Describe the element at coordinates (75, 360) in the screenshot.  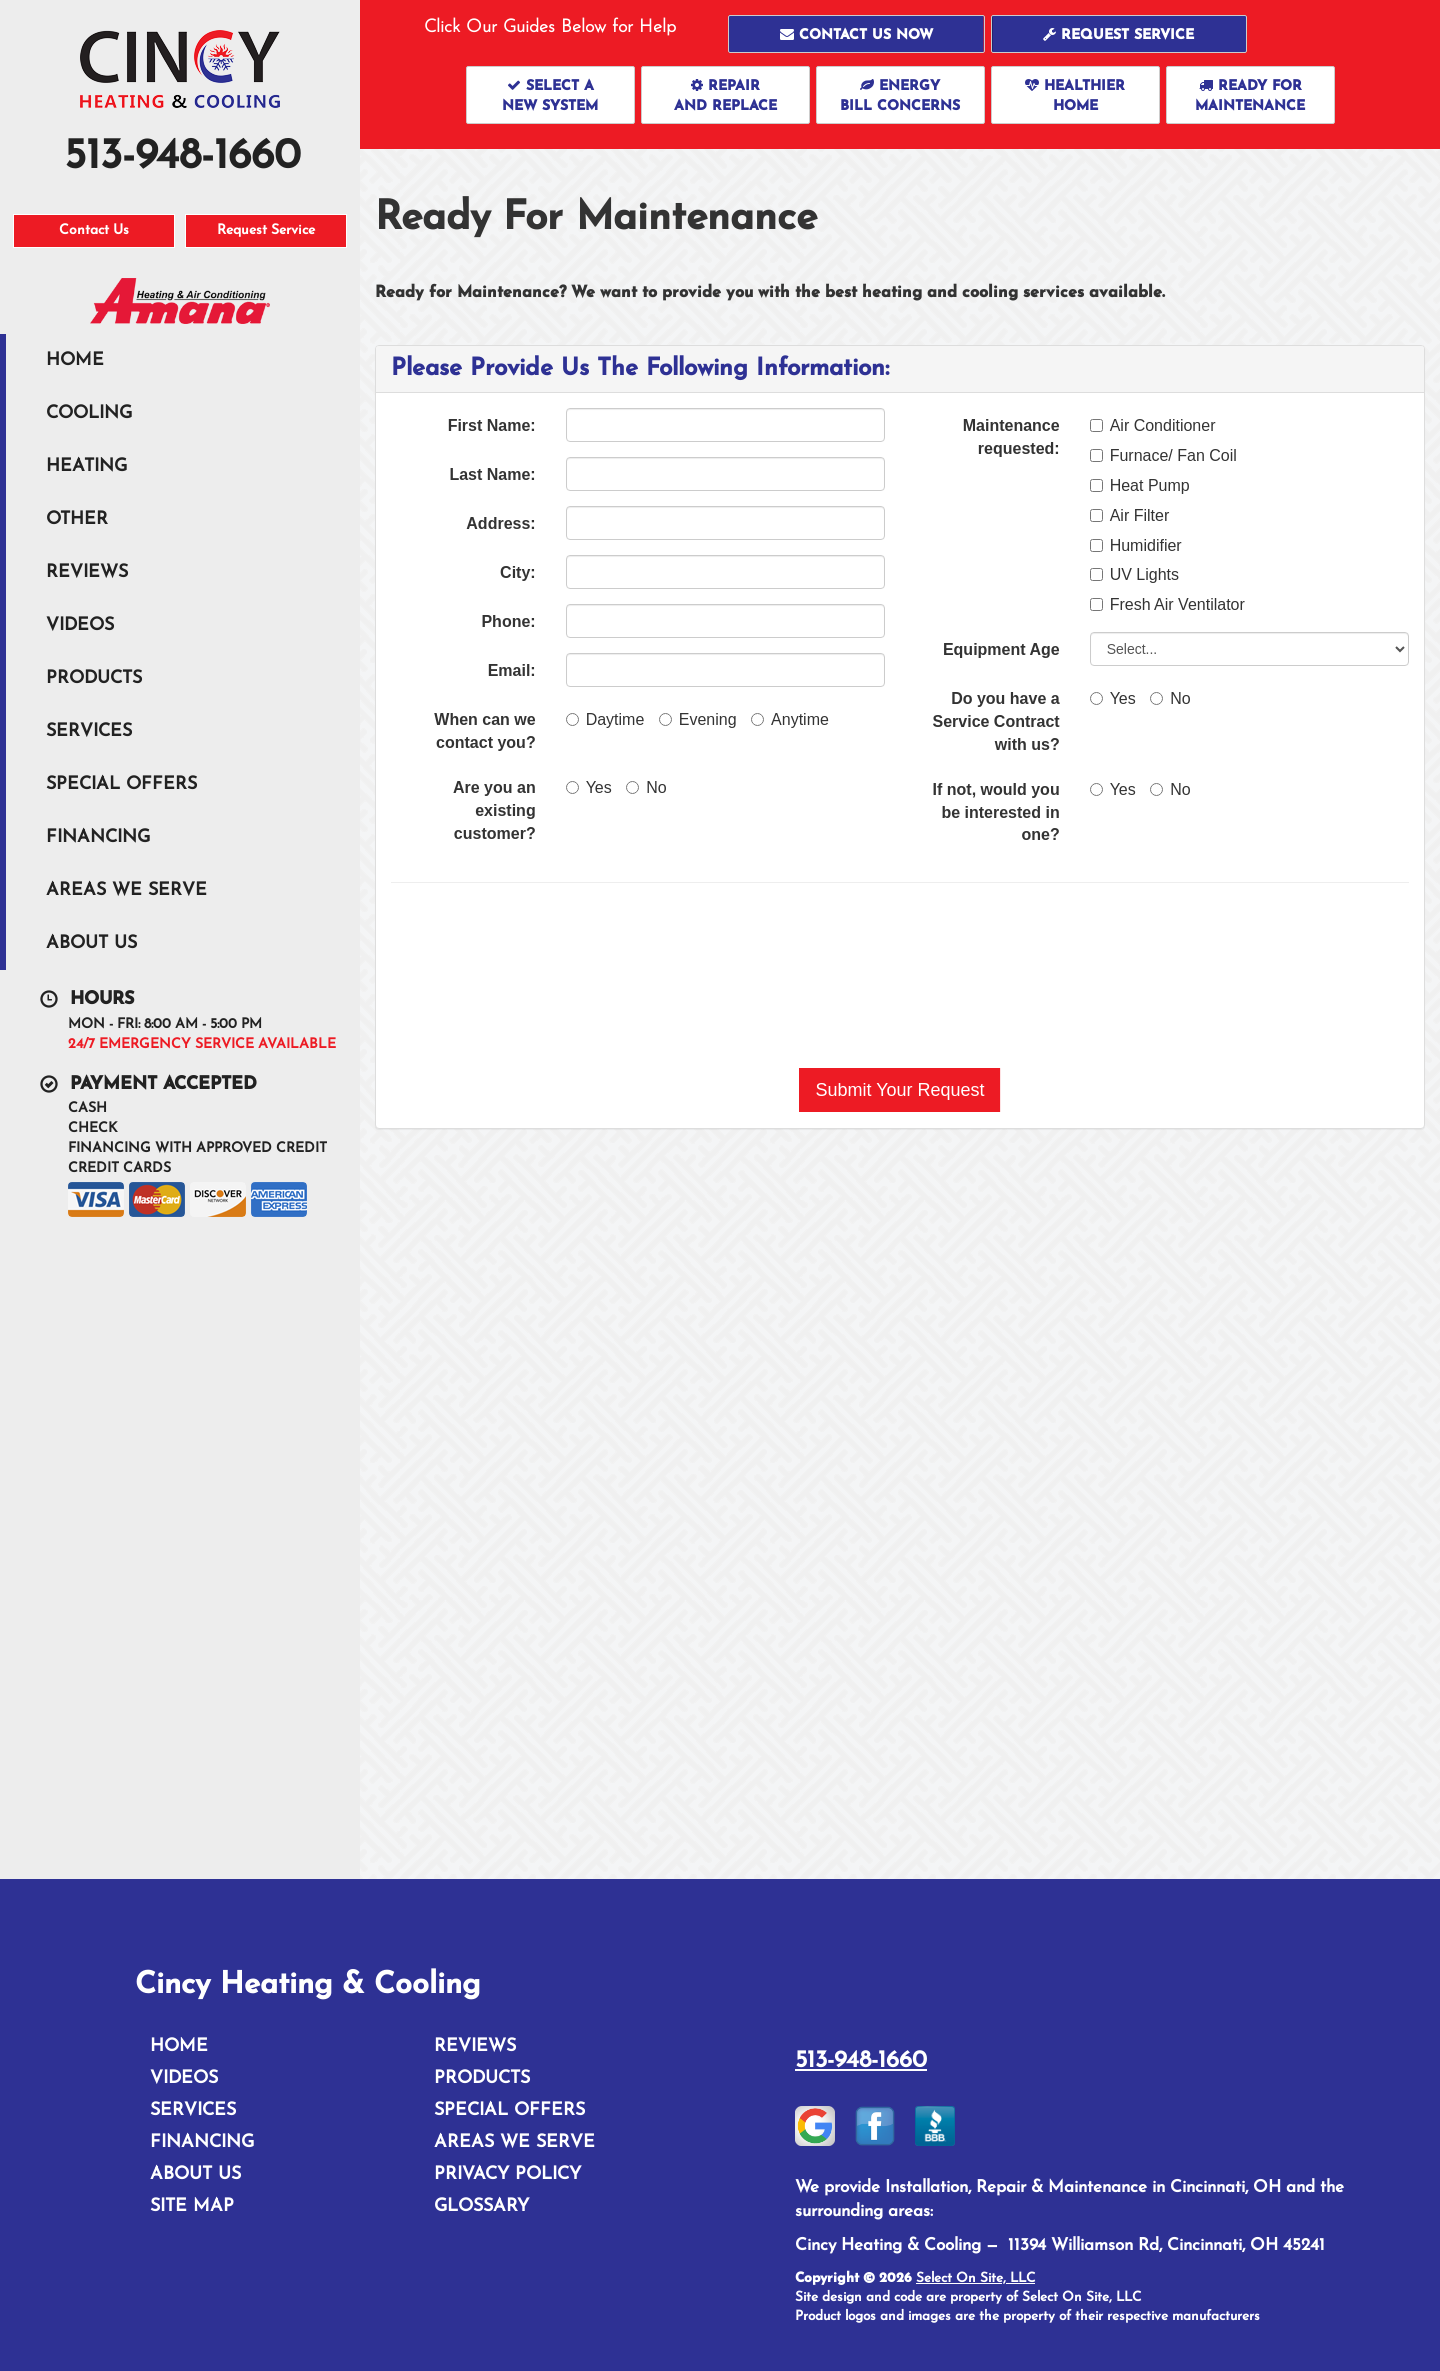
I see `Home` at that location.